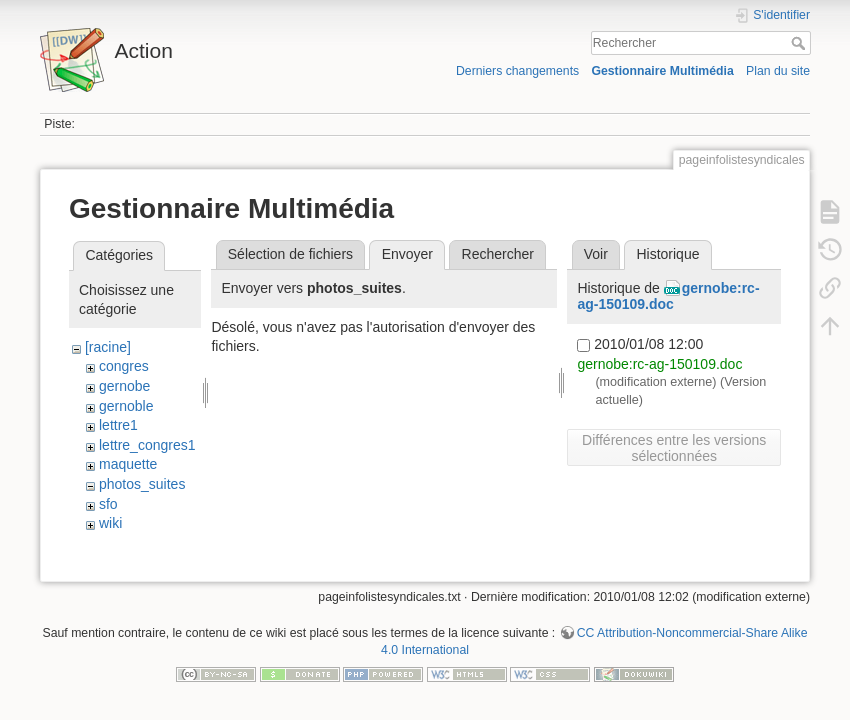  What do you see at coordinates (110, 523) in the screenshot?
I see `wiki` at bounding box center [110, 523].